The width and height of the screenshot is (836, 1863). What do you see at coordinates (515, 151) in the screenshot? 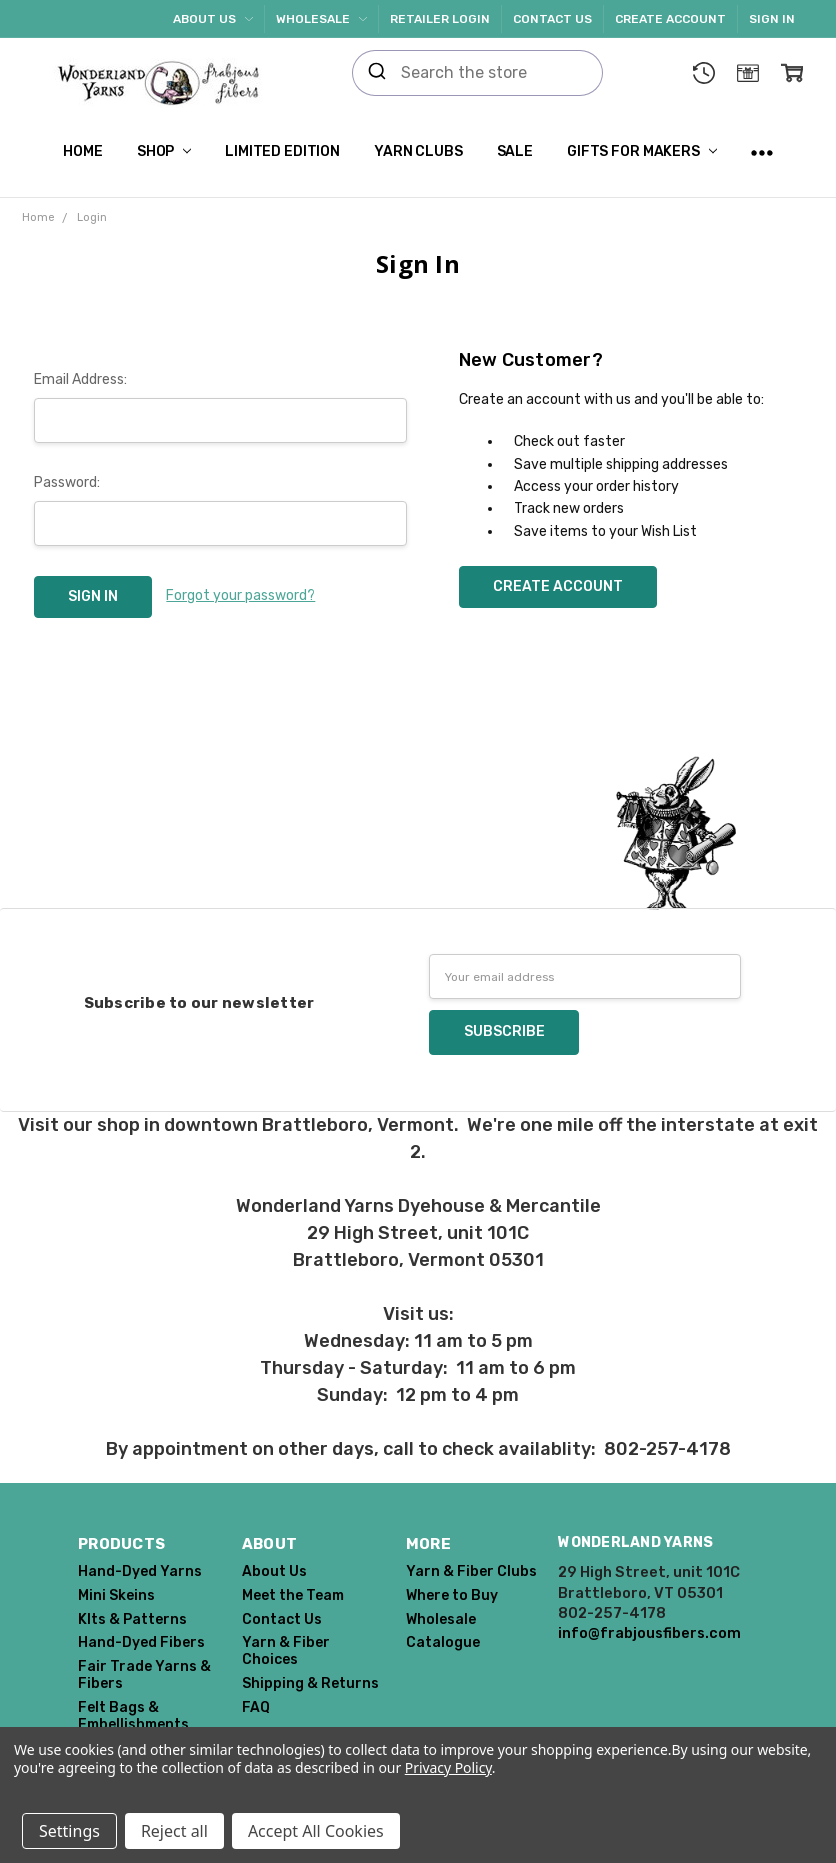
I see `SALE` at bounding box center [515, 151].